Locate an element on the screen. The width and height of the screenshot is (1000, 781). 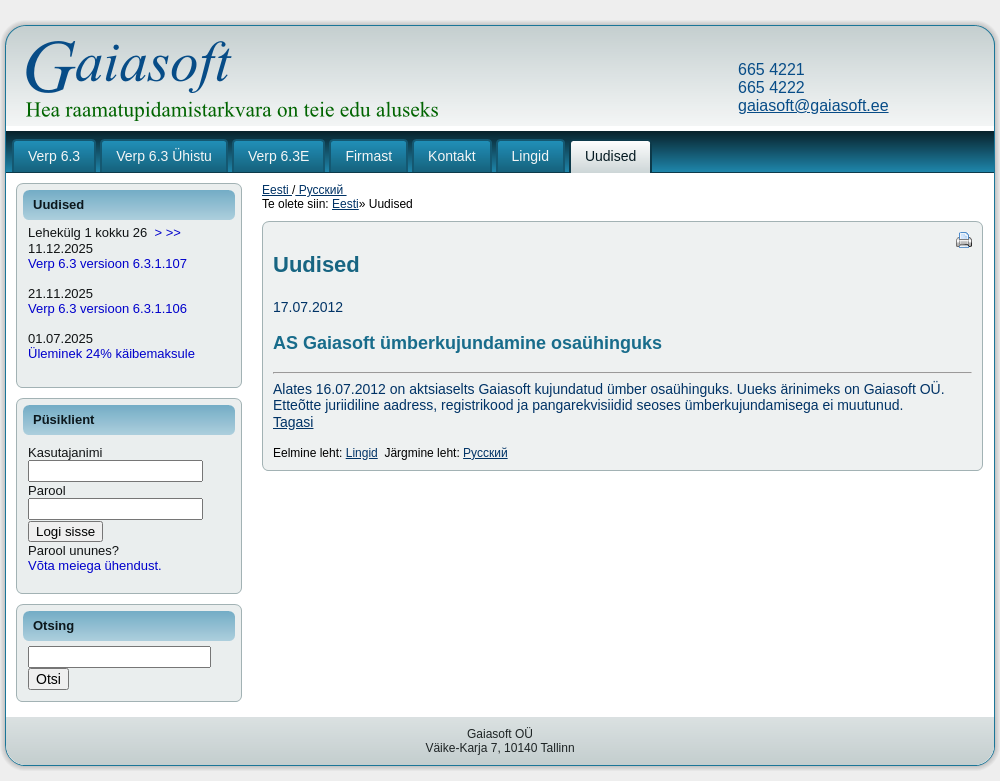
Tagasi is located at coordinates (293, 422).